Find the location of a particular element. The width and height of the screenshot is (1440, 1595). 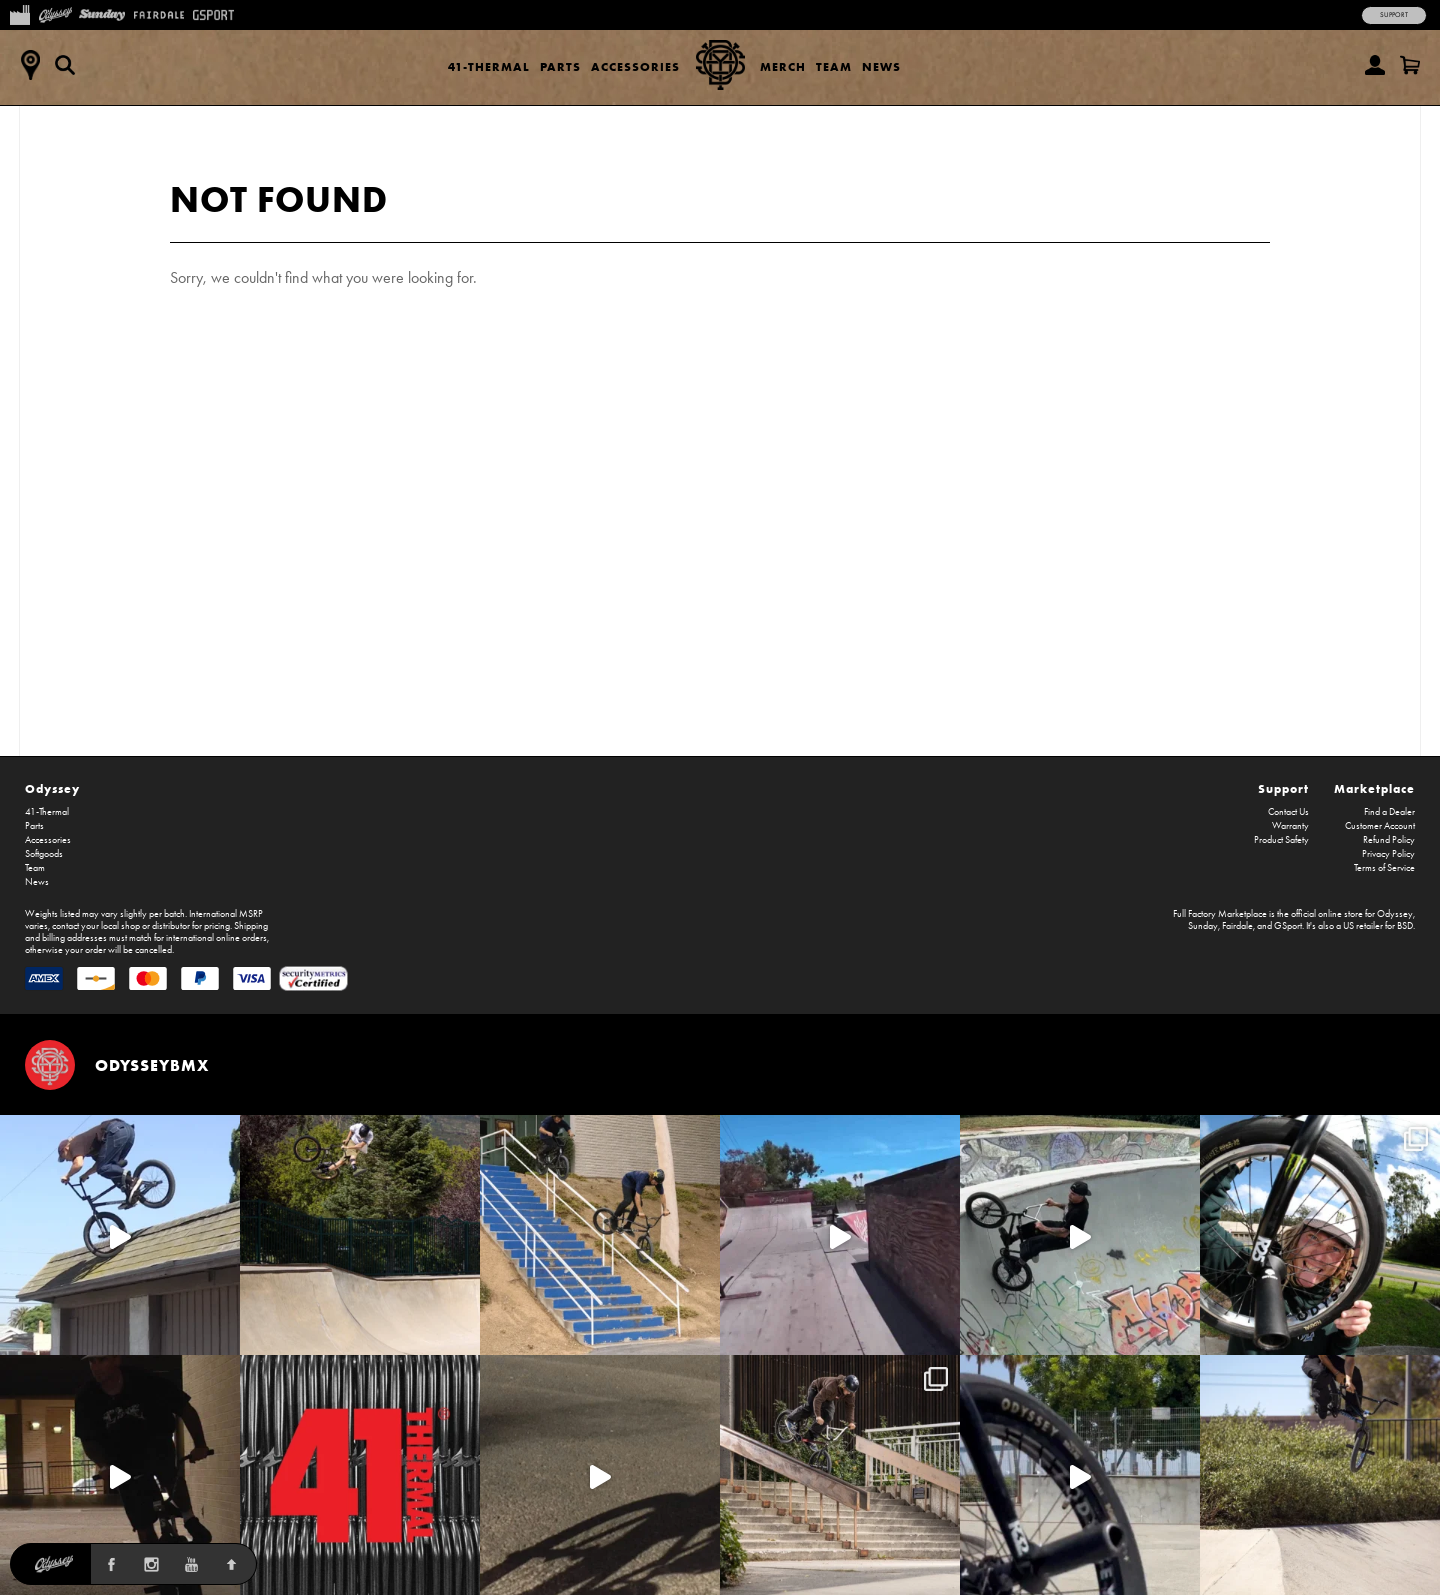

Warranty is located at coordinates (1290, 826).